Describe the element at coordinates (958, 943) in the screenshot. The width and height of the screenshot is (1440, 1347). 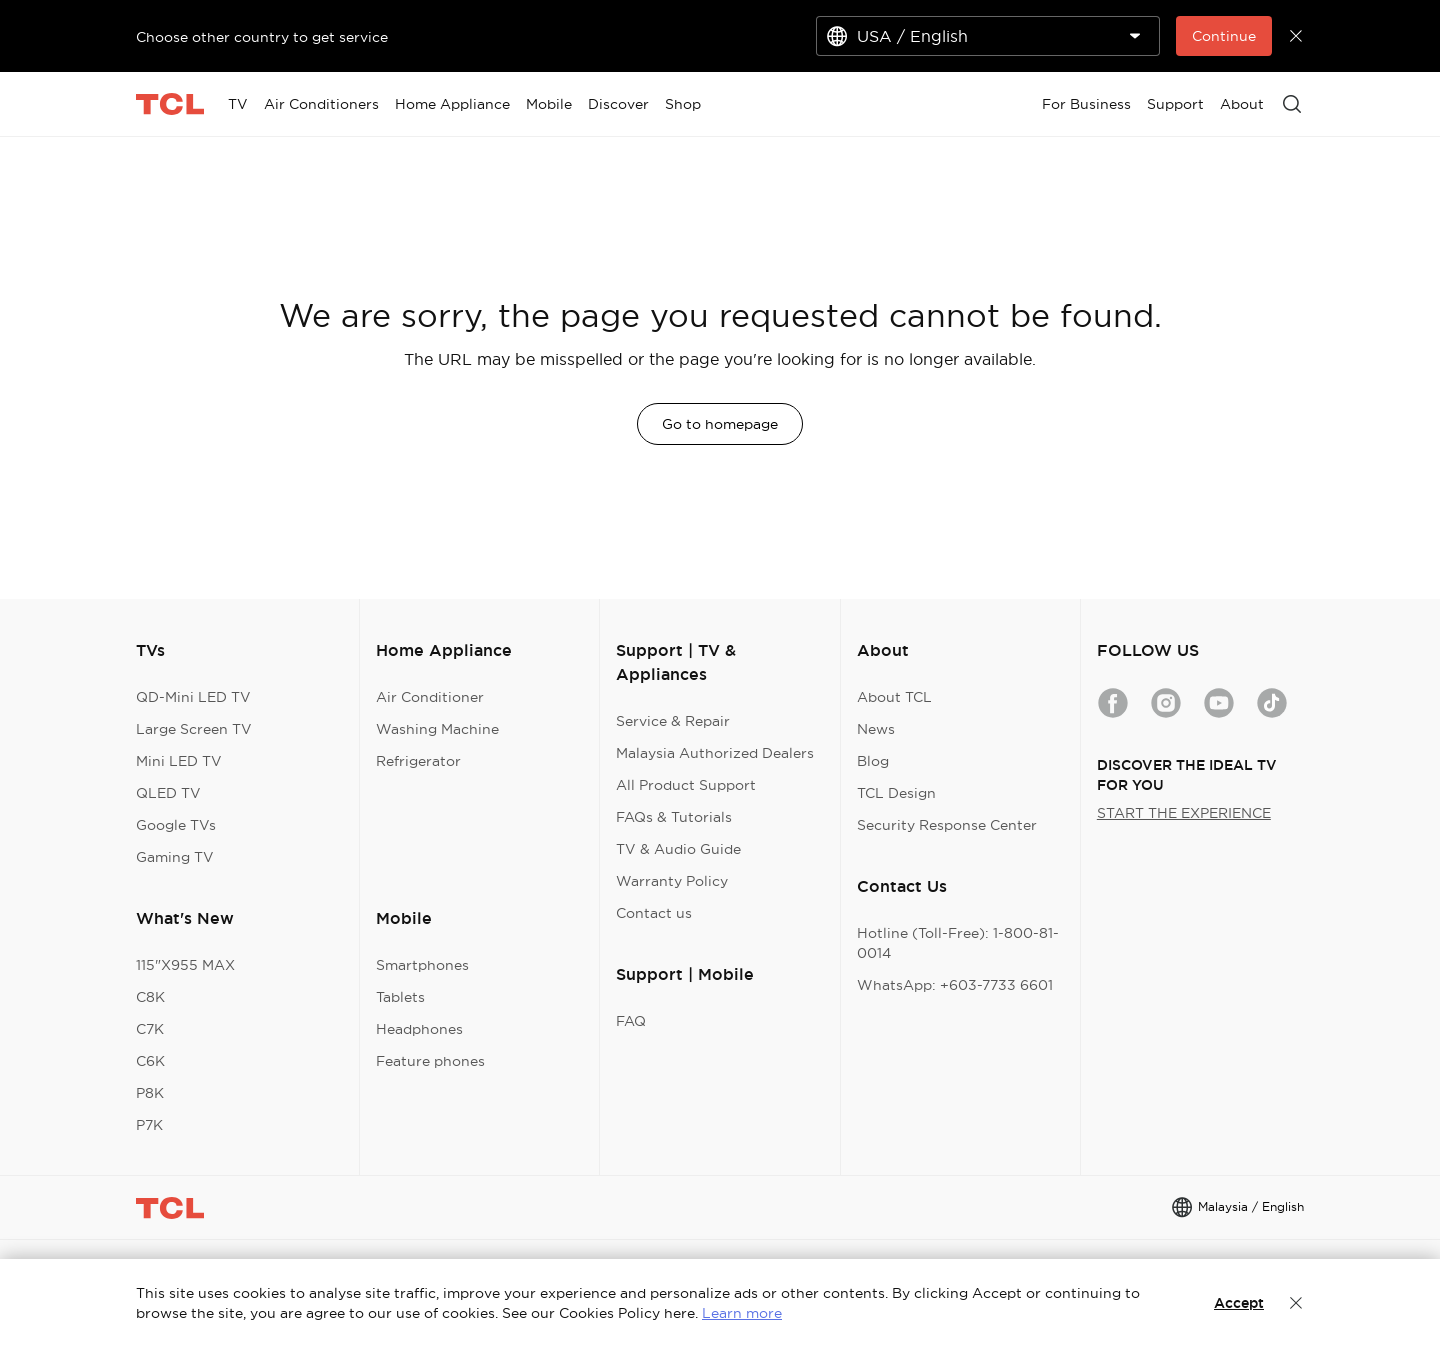
I see `Hotline (Toll-Free): 1-800-81-0014` at that location.